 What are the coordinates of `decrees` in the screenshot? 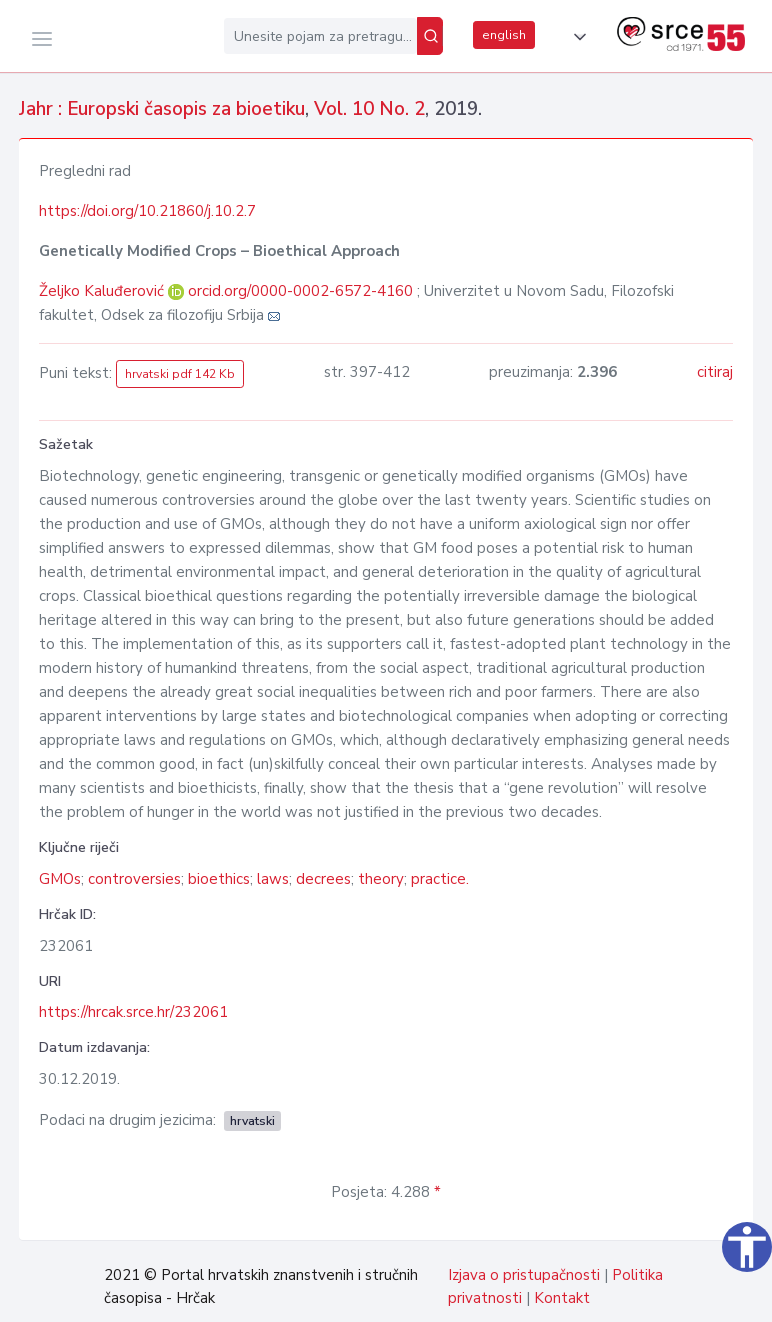 It's located at (323, 879).